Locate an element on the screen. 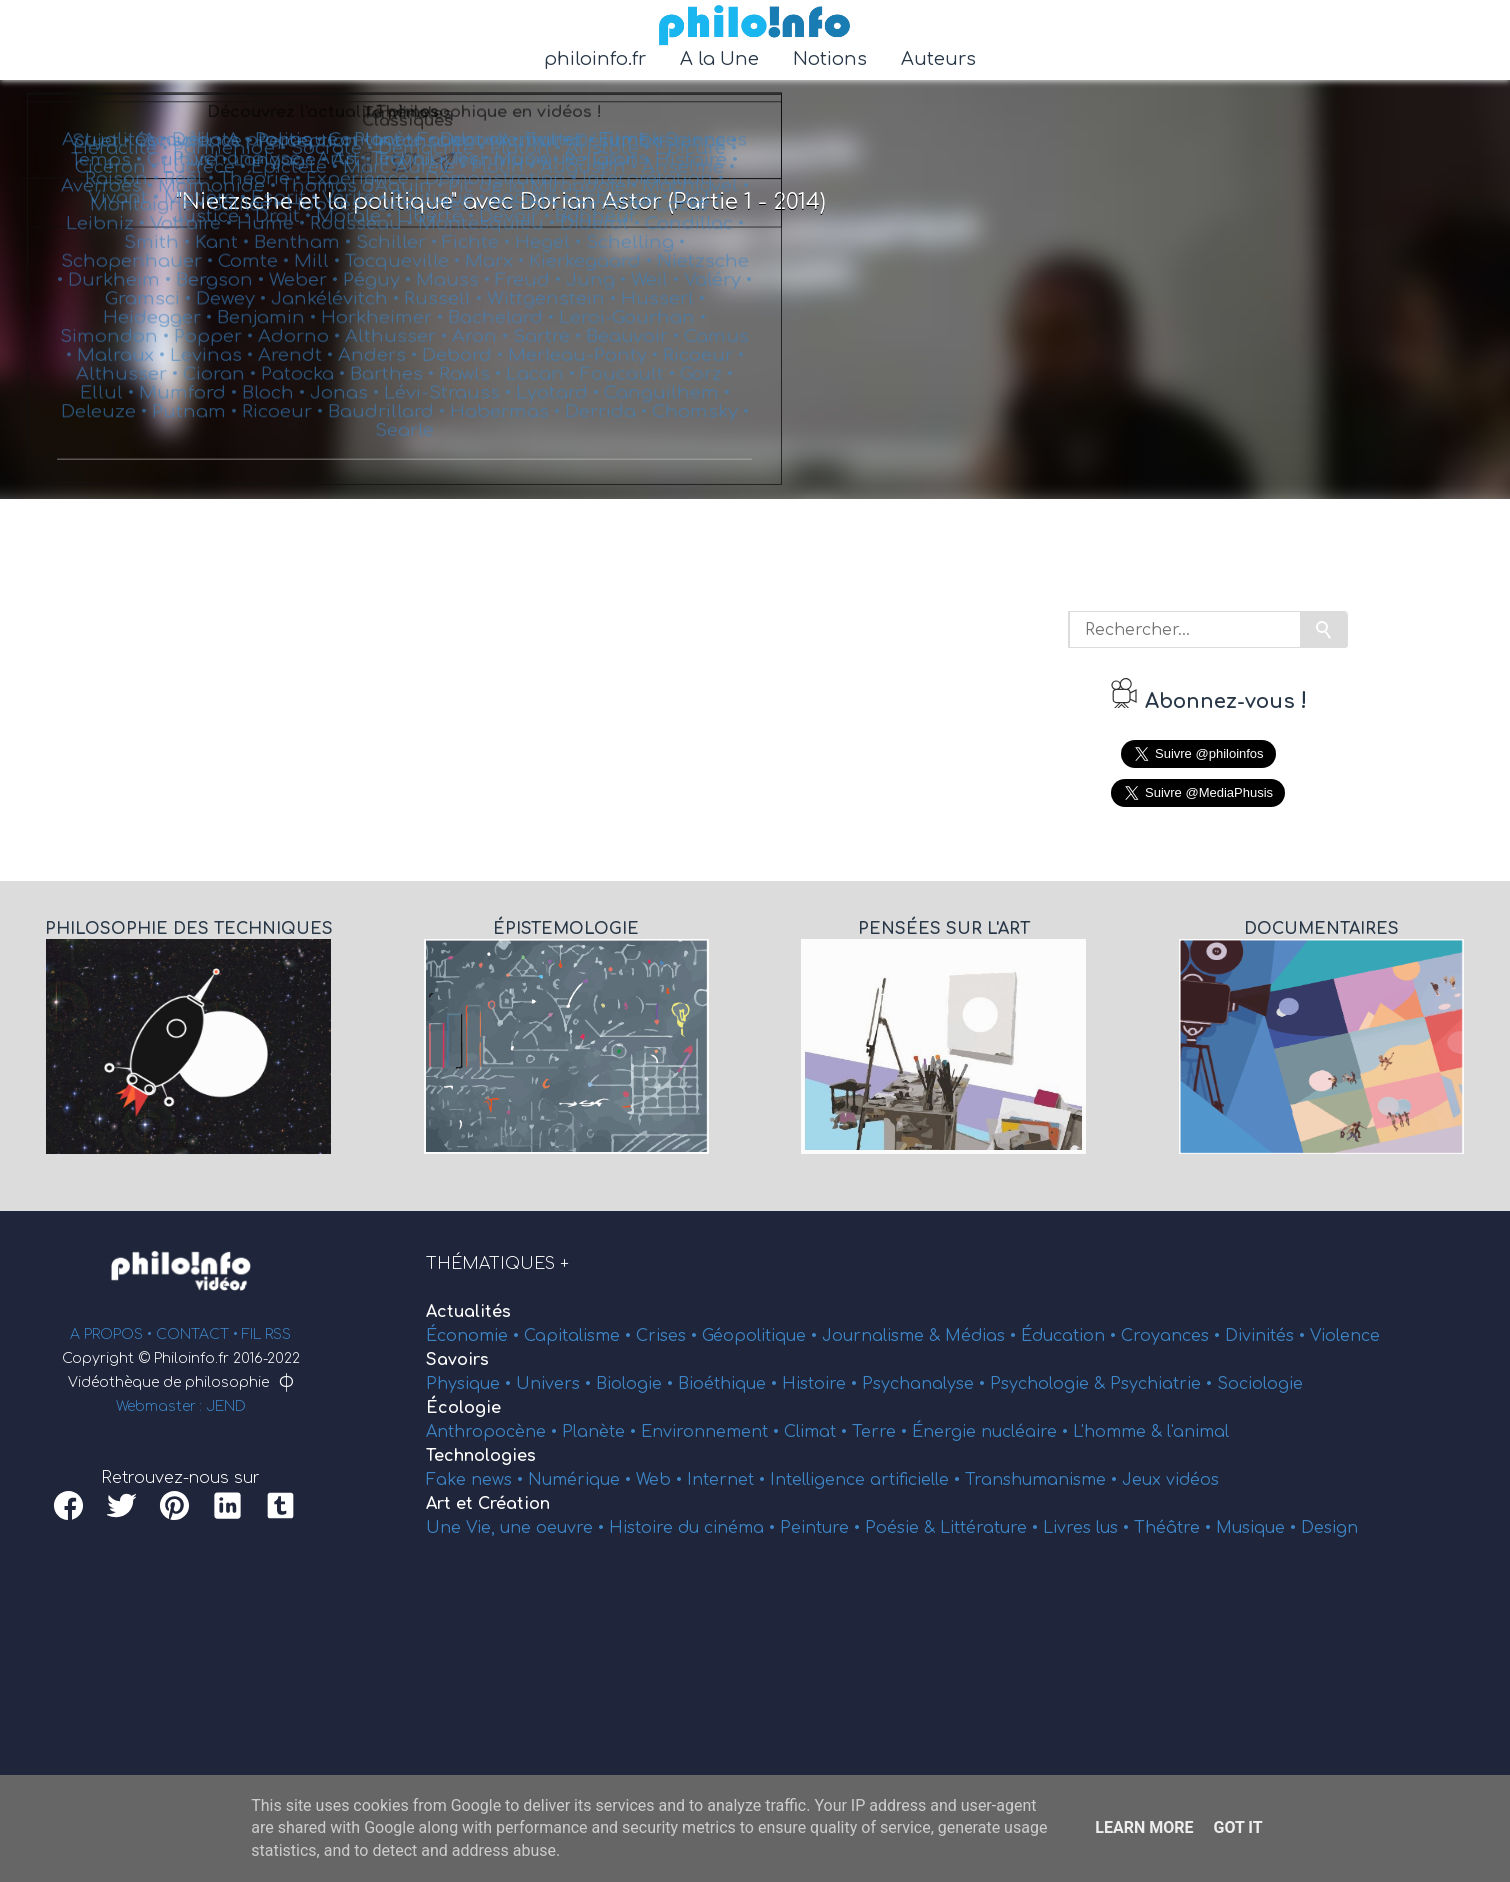 The image size is (1510, 1882). Bioéthique • is located at coordinates (730, 1384).